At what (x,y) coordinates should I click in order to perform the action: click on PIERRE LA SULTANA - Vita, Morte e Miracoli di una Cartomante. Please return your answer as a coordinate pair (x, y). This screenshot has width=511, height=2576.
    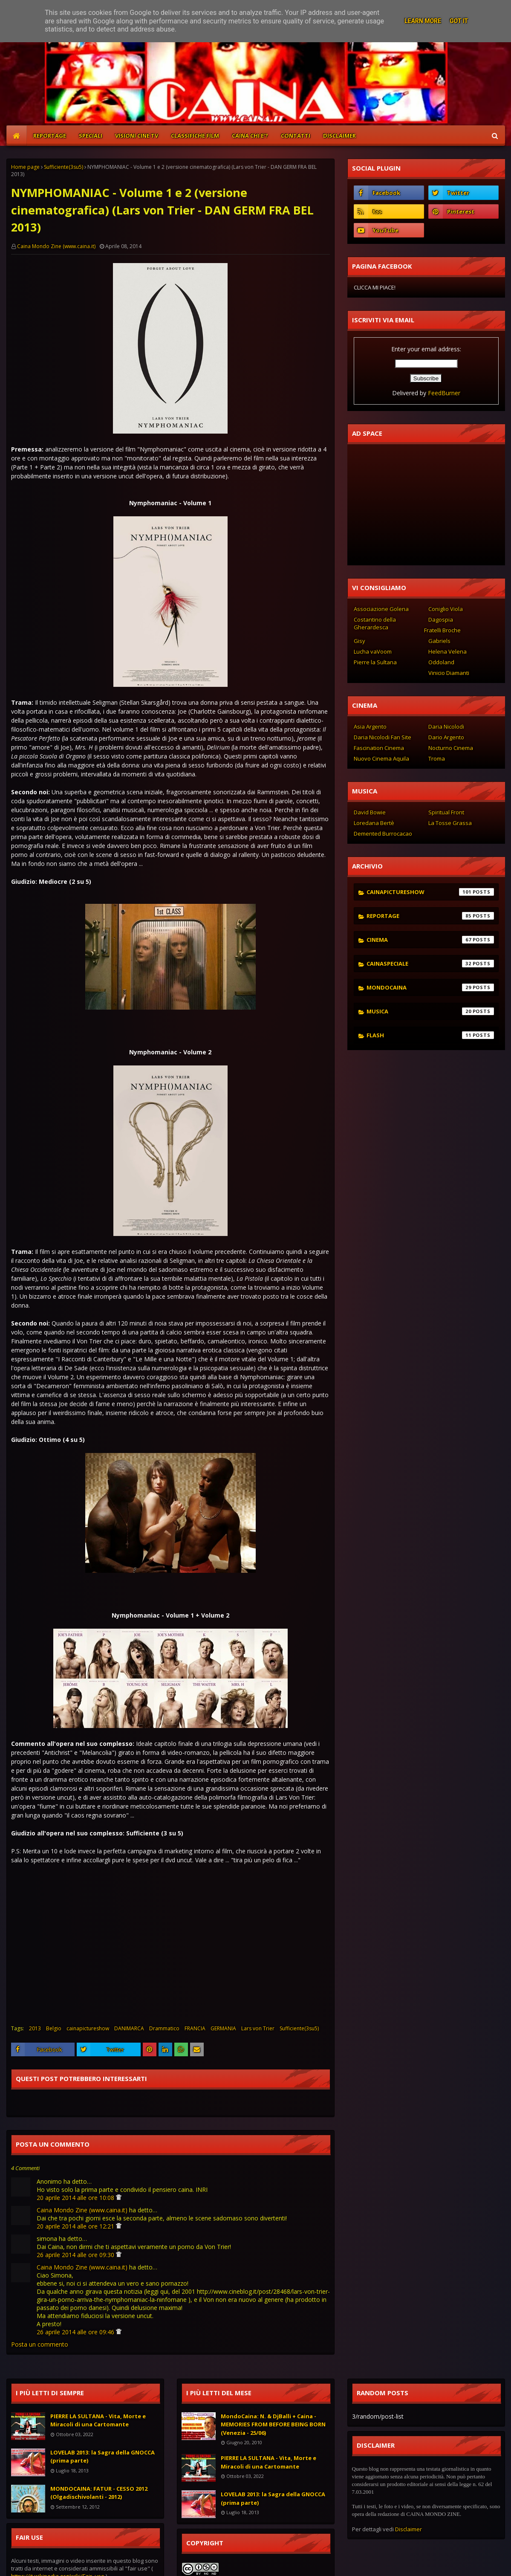
    Looking at the image, I should click on (98, 2420).